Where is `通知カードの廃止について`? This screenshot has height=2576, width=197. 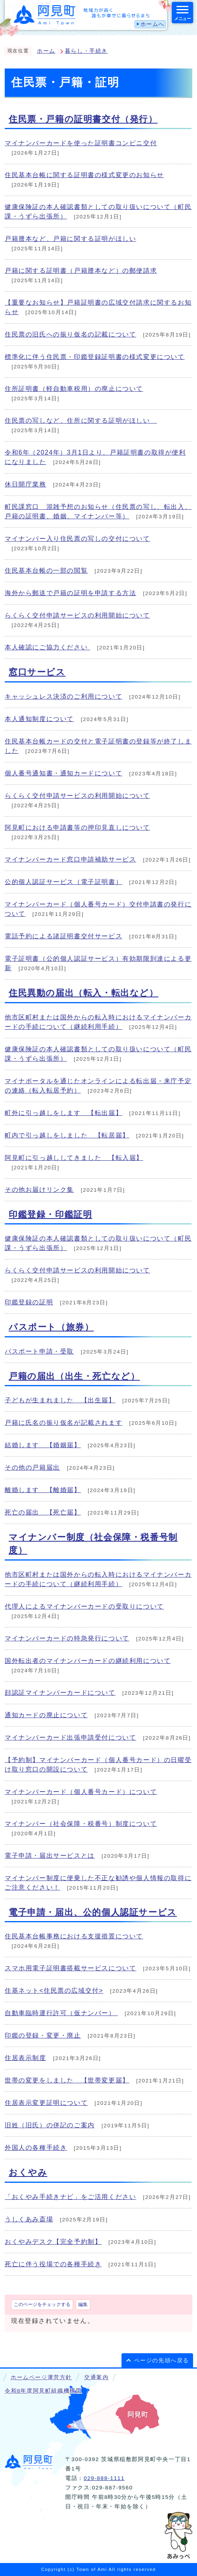
通知カードの廃止について is located at coordinates (46, 1715).